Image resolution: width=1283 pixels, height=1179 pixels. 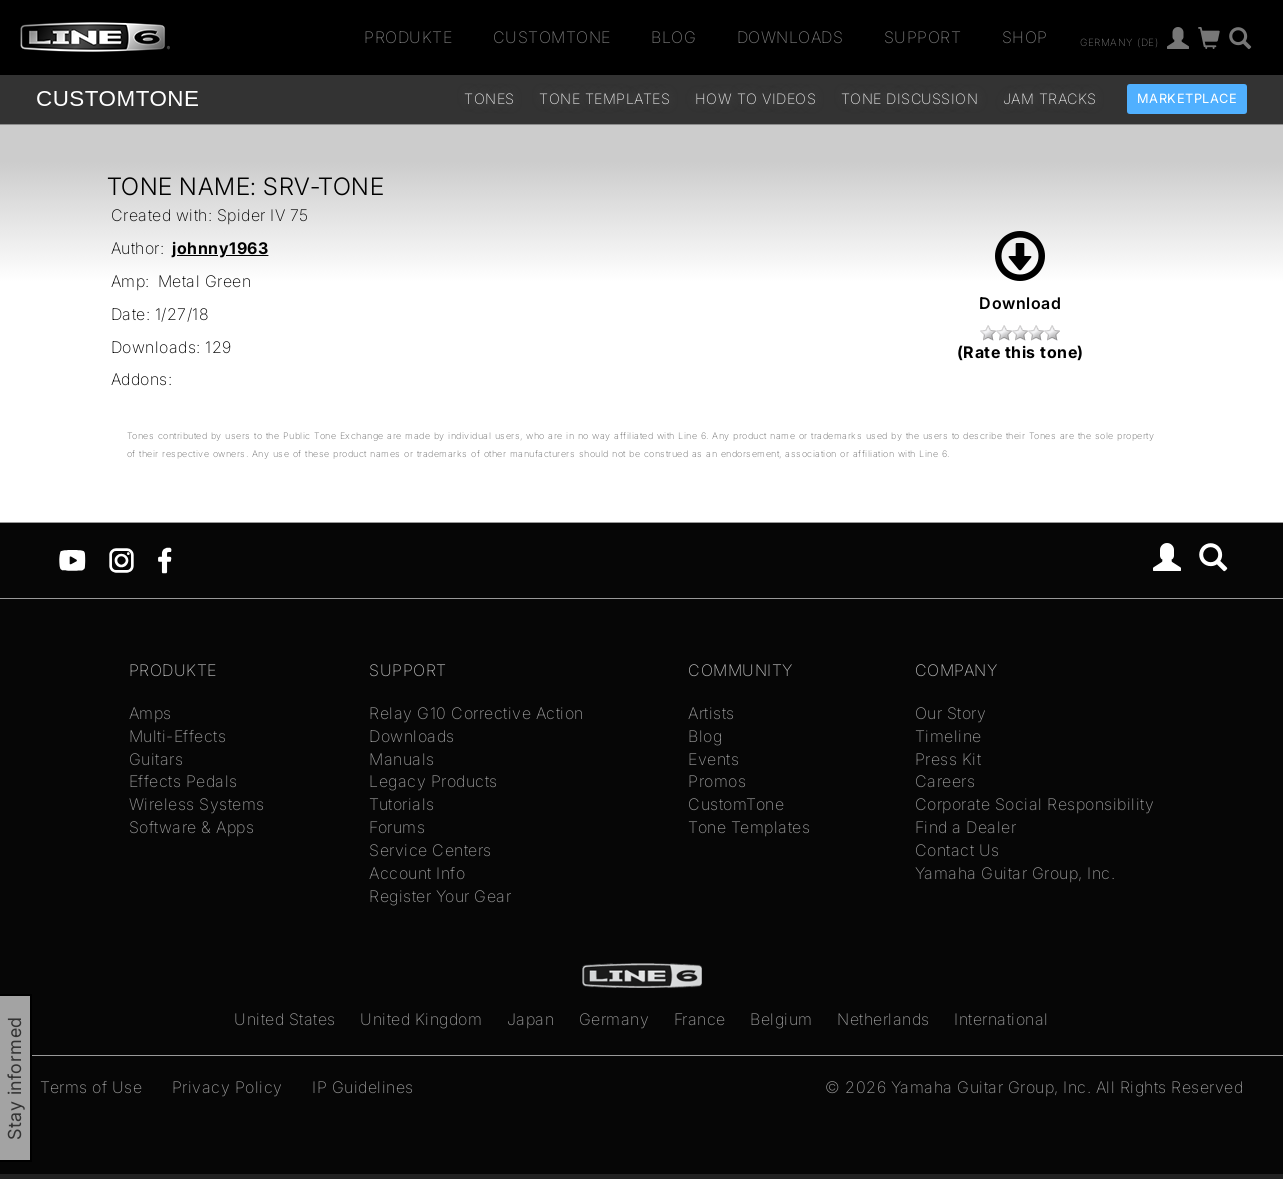 I want to click on Multi-Effects, so click(x=178, y=736).